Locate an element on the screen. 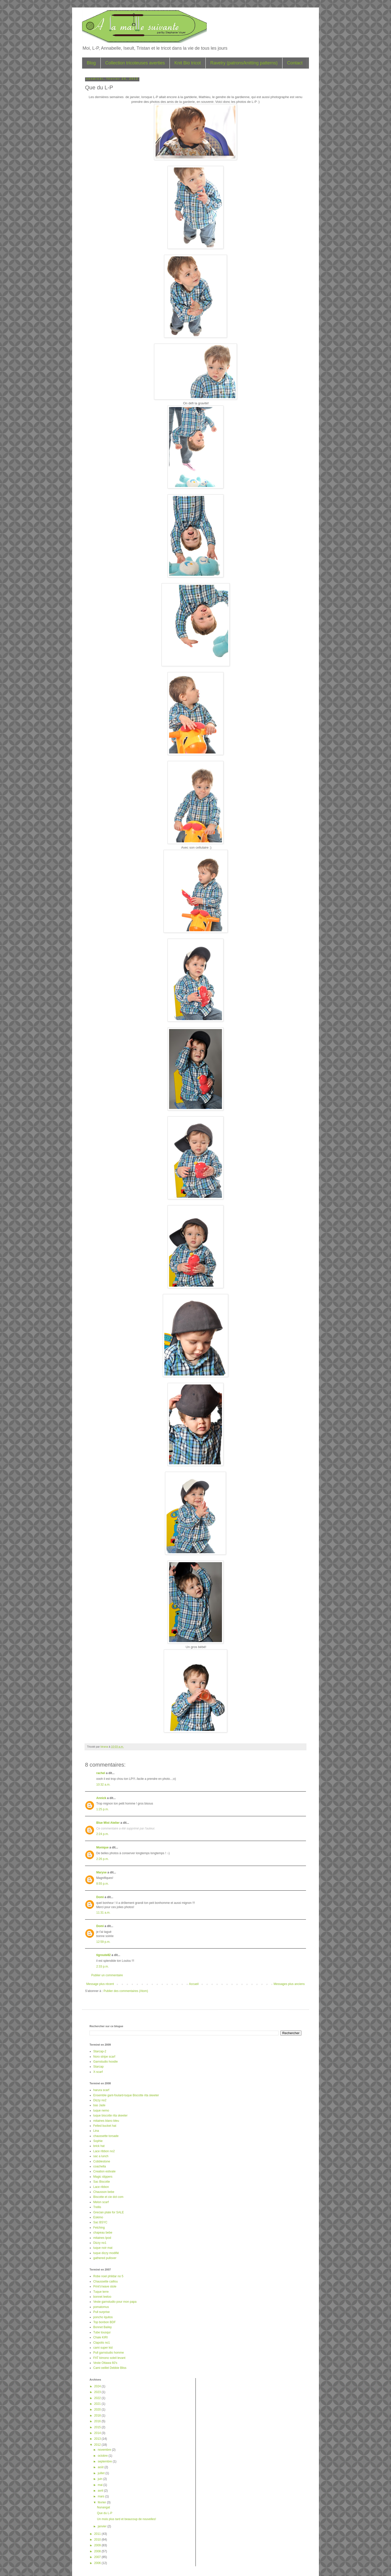 The width and height of the screenshot is (391, 2576). Message plus récent is located at coordinates (100, 1984).